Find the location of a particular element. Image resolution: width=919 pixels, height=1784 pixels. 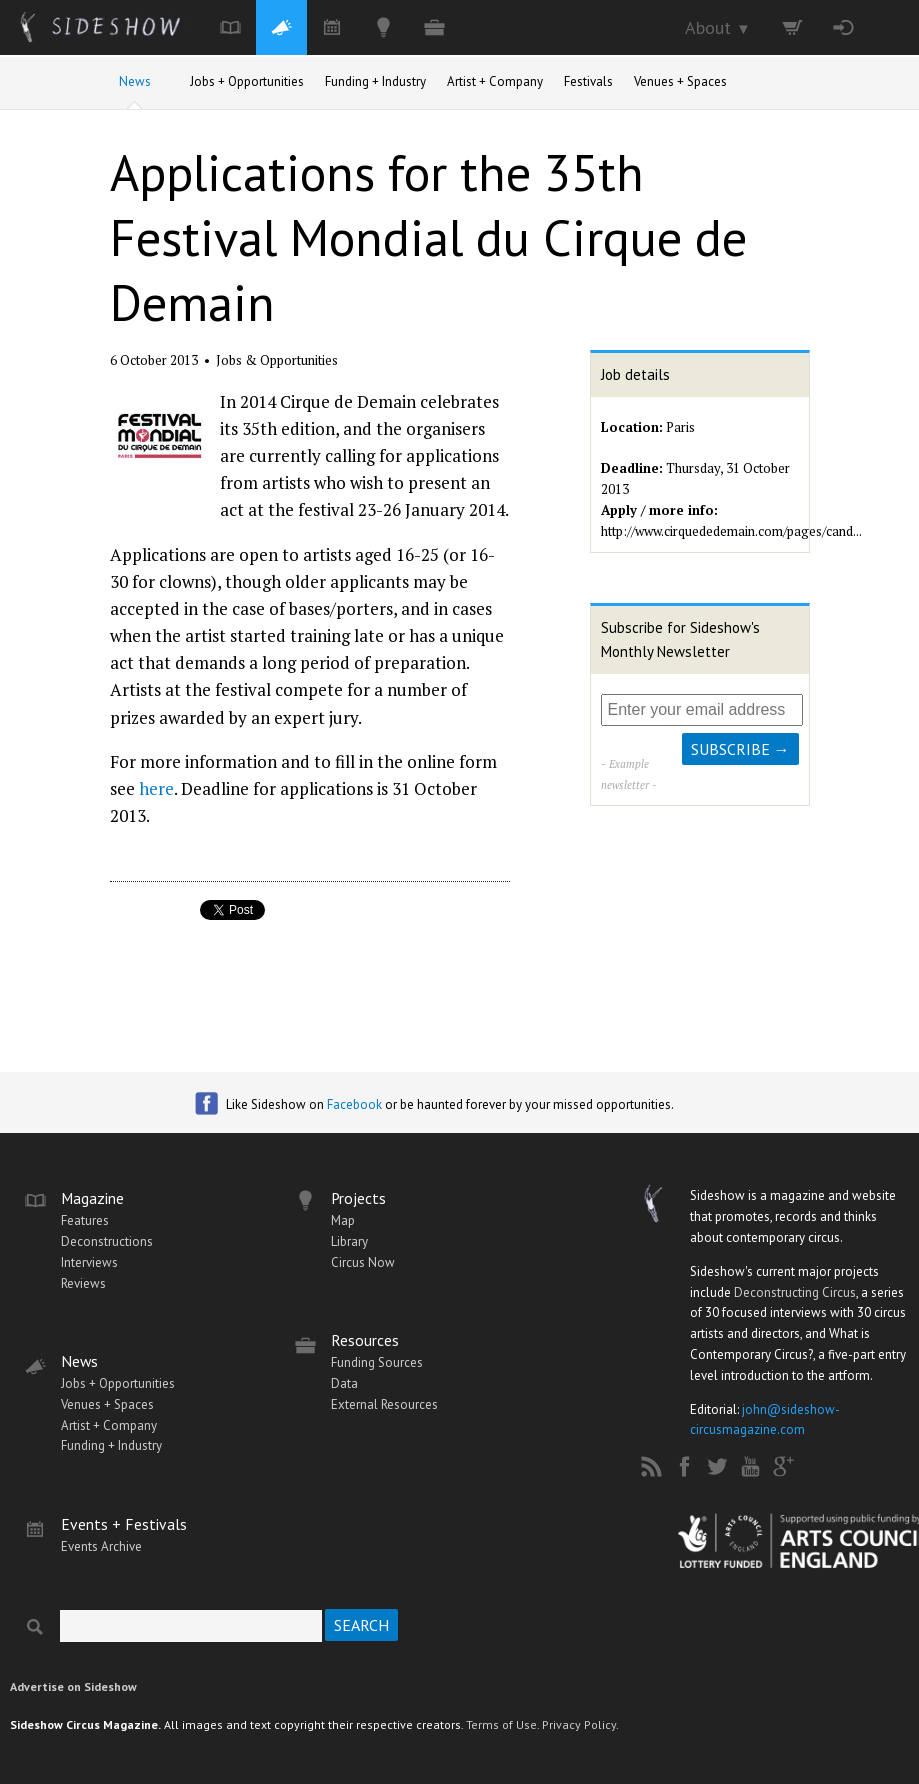

Funding + Industry is located at coordinates (375, 81).